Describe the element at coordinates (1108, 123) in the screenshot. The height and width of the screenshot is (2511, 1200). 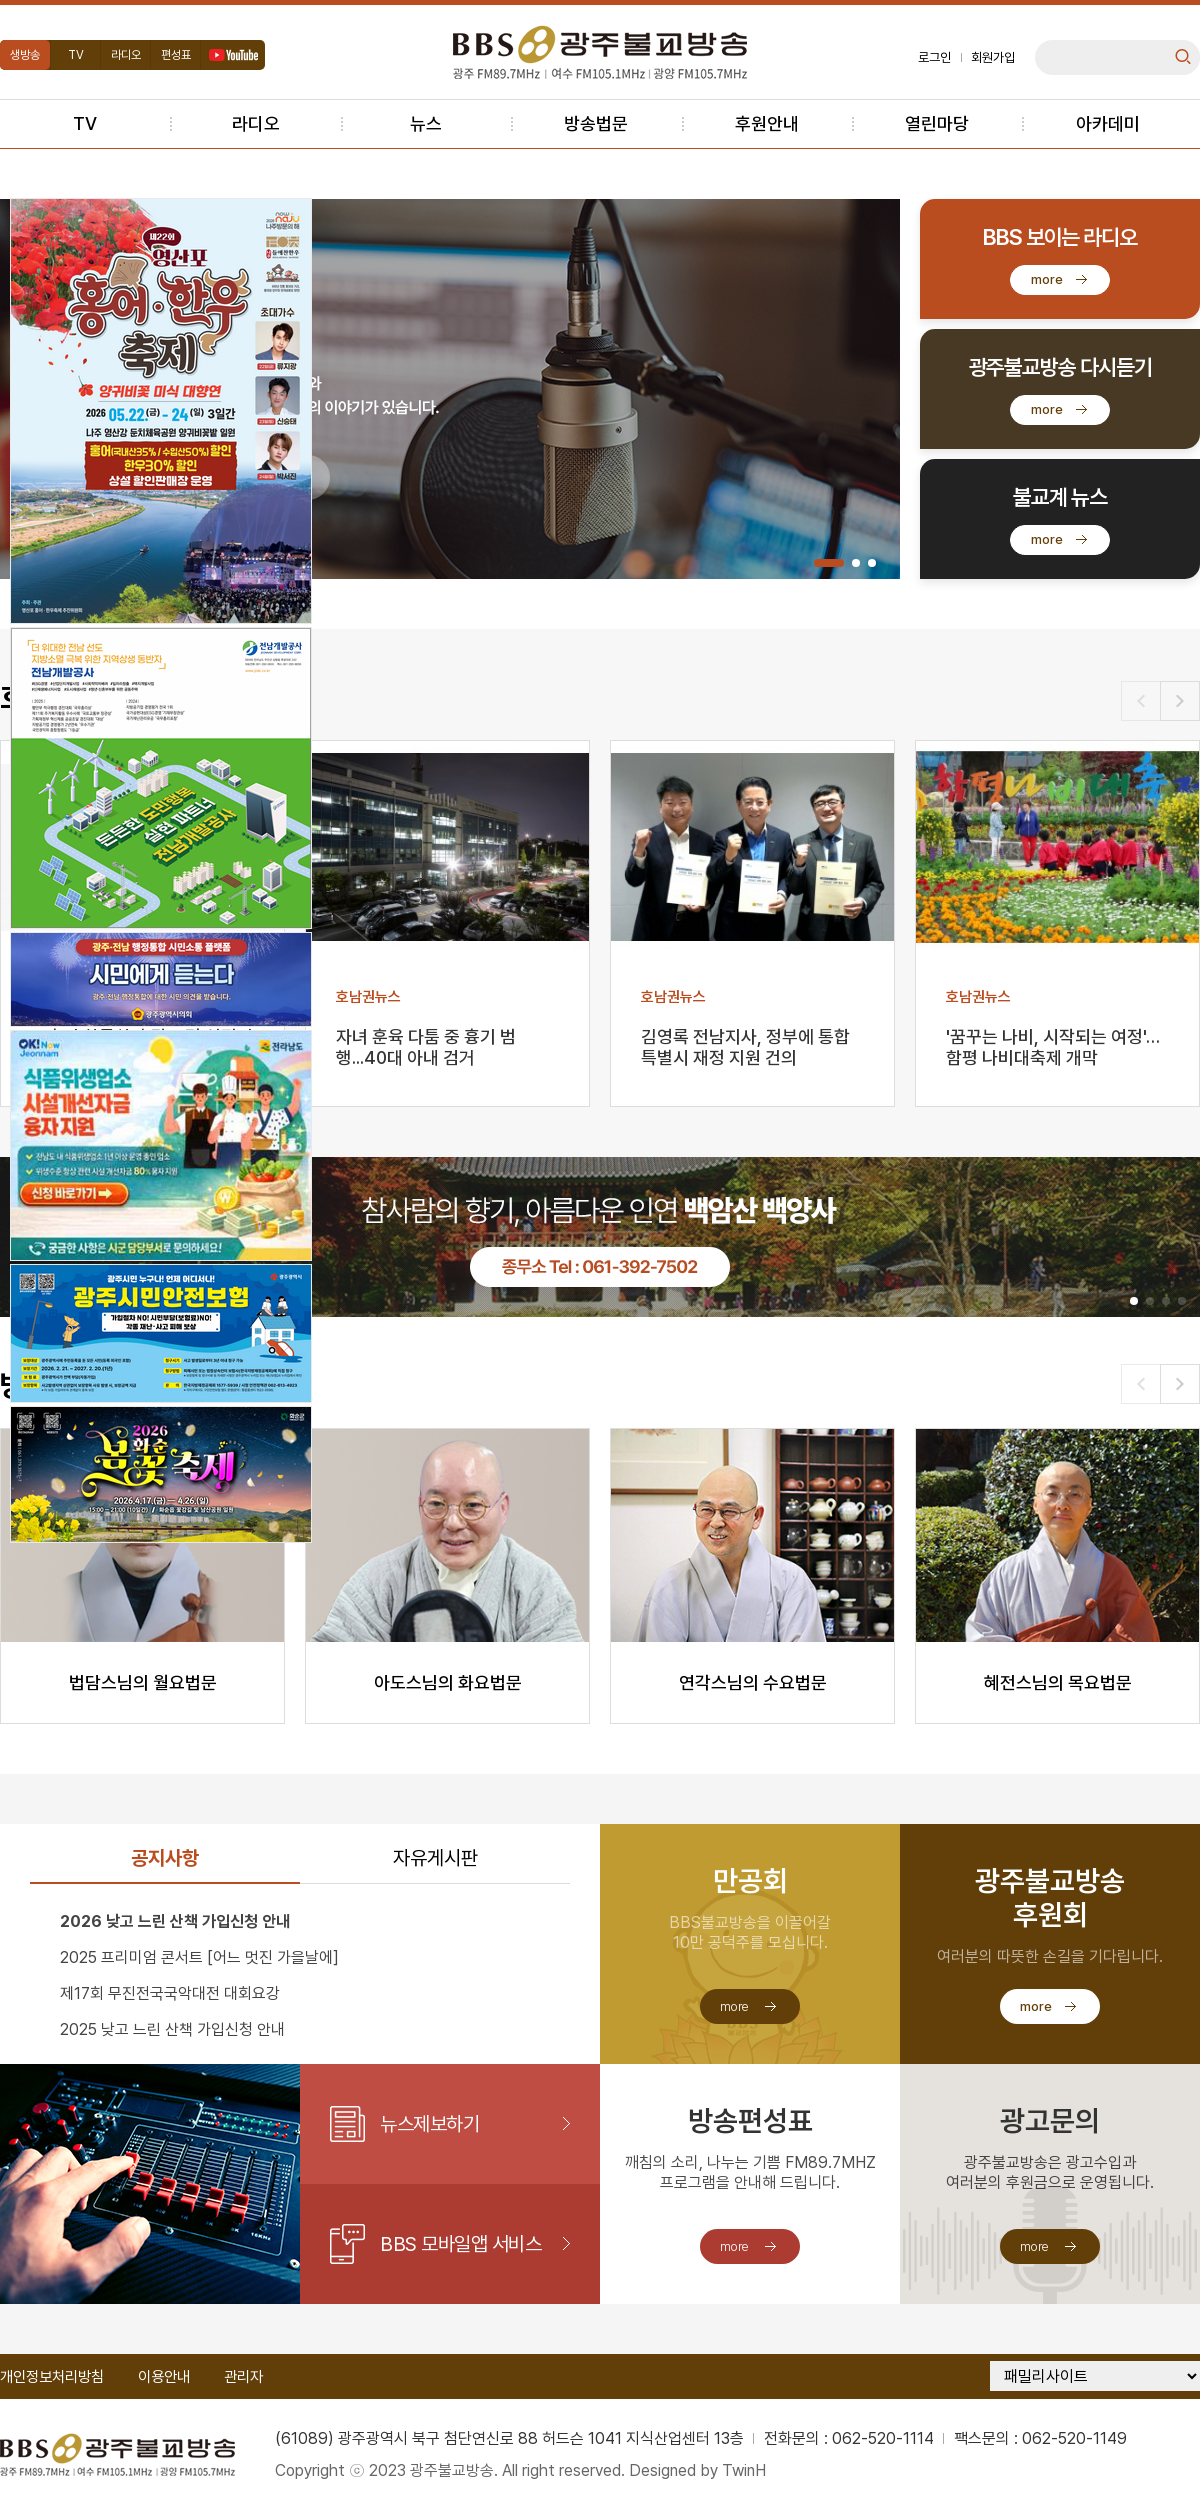
I see `아카데미` at that location.